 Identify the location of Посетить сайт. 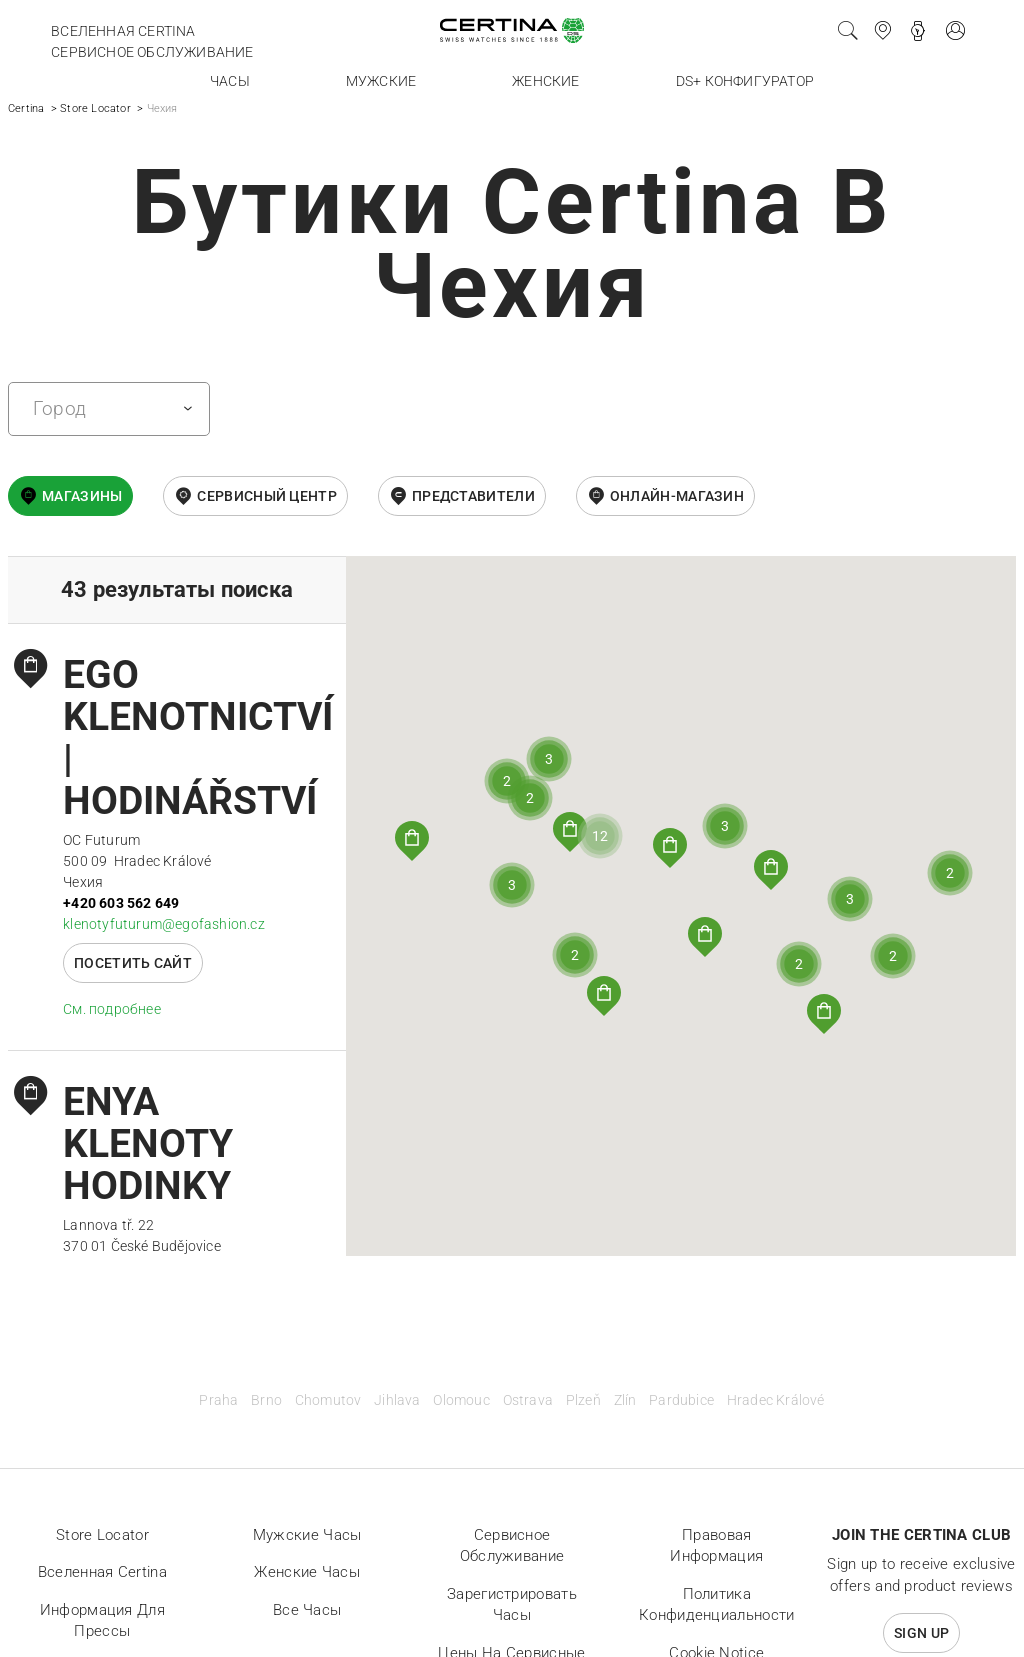
(133, 963).